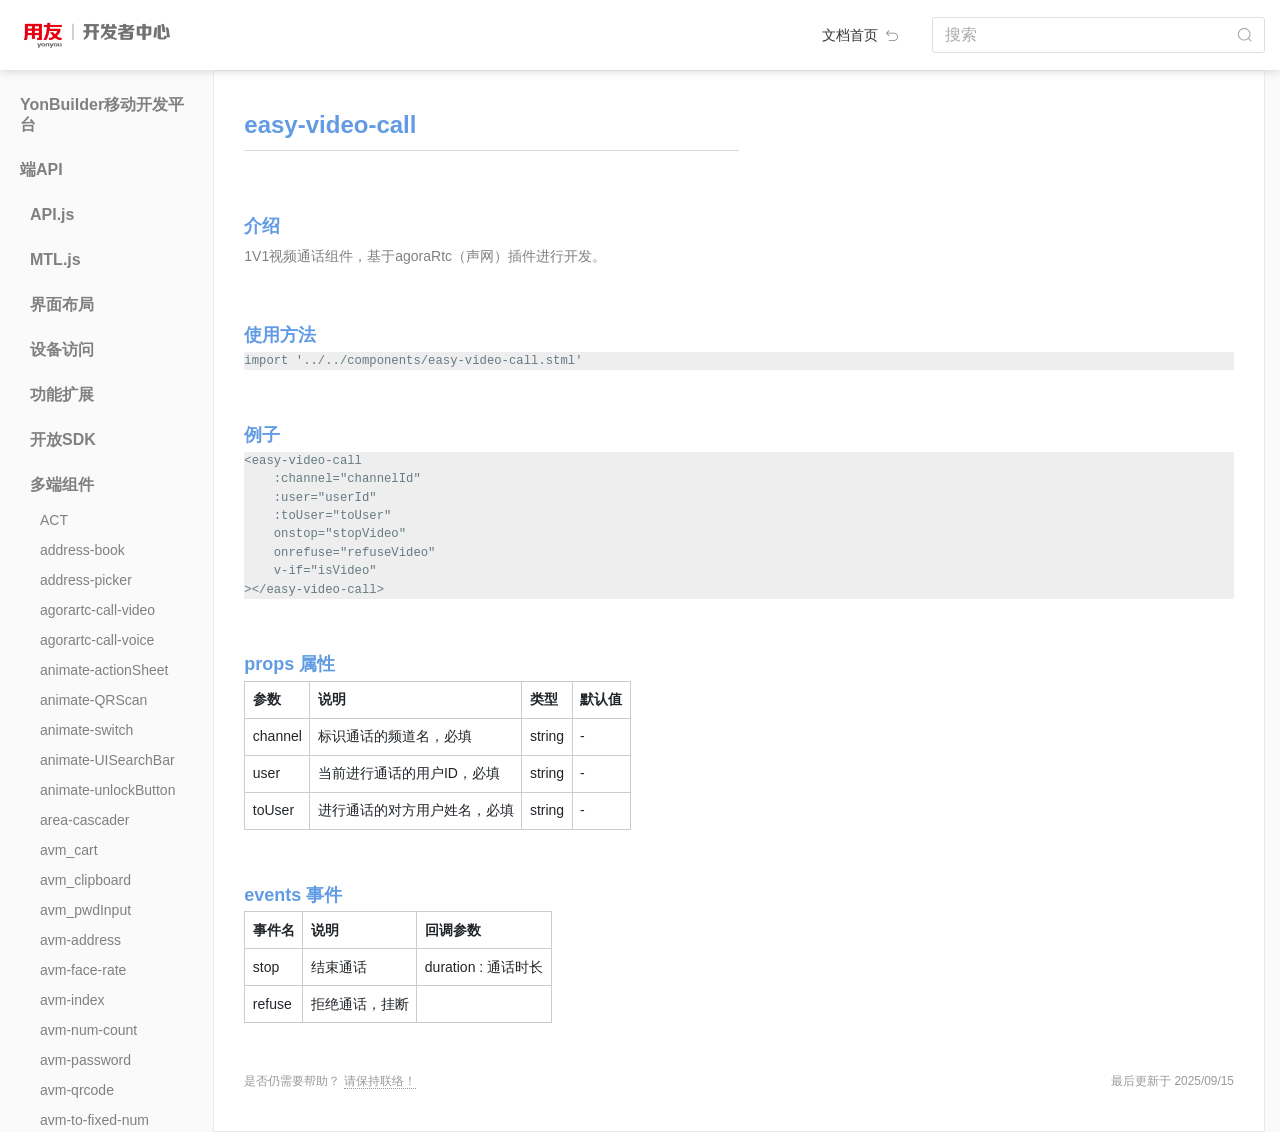 The height and width of the screenshot is (1132, 1280). I want to click on agorartc-call-video, so click(97, 610).